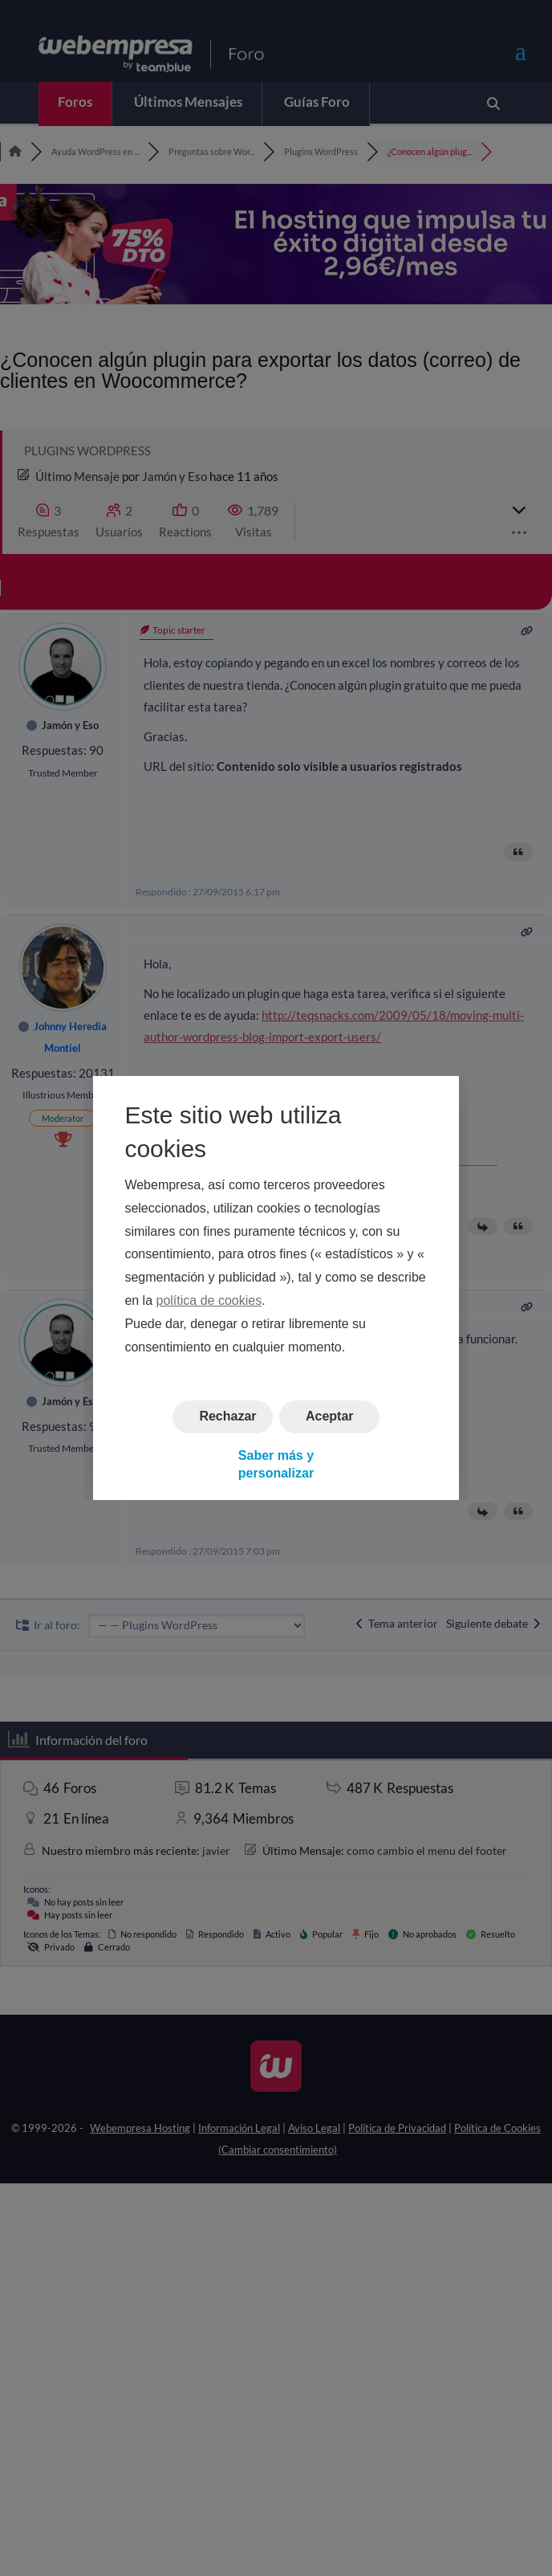  What do you see at coordinates (276, 1464) in the screenshot?
I see `Saber más y personalizar [button]` at bounding box center [276, 1464].